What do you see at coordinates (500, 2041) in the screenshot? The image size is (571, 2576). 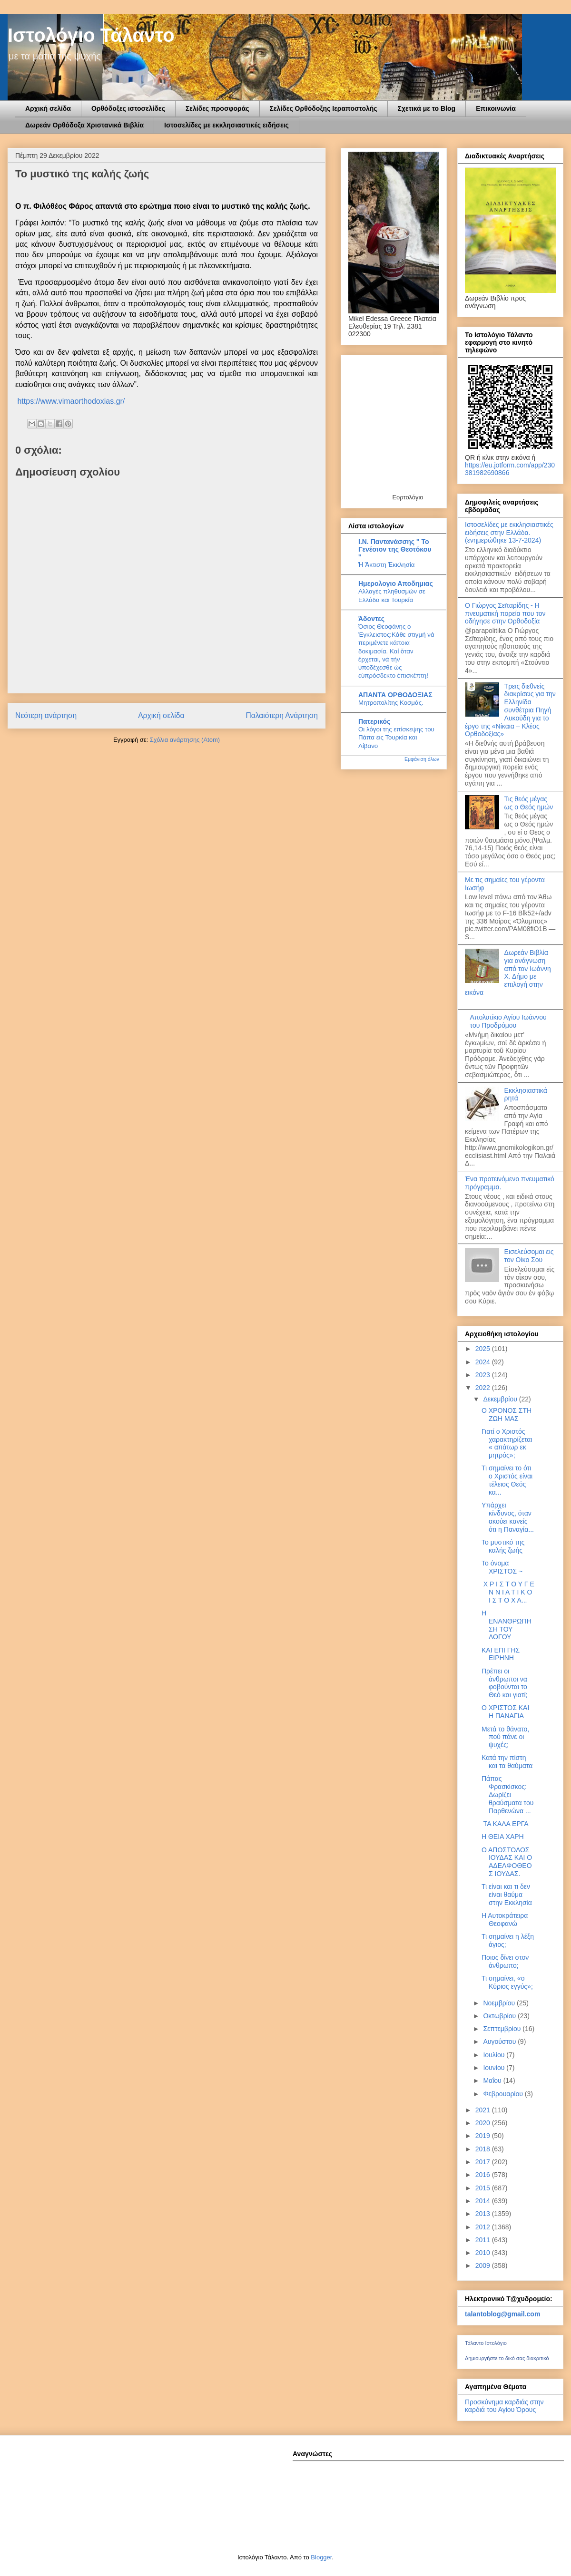 I see `Αυγούστου` at bounding box center [500, 2041].